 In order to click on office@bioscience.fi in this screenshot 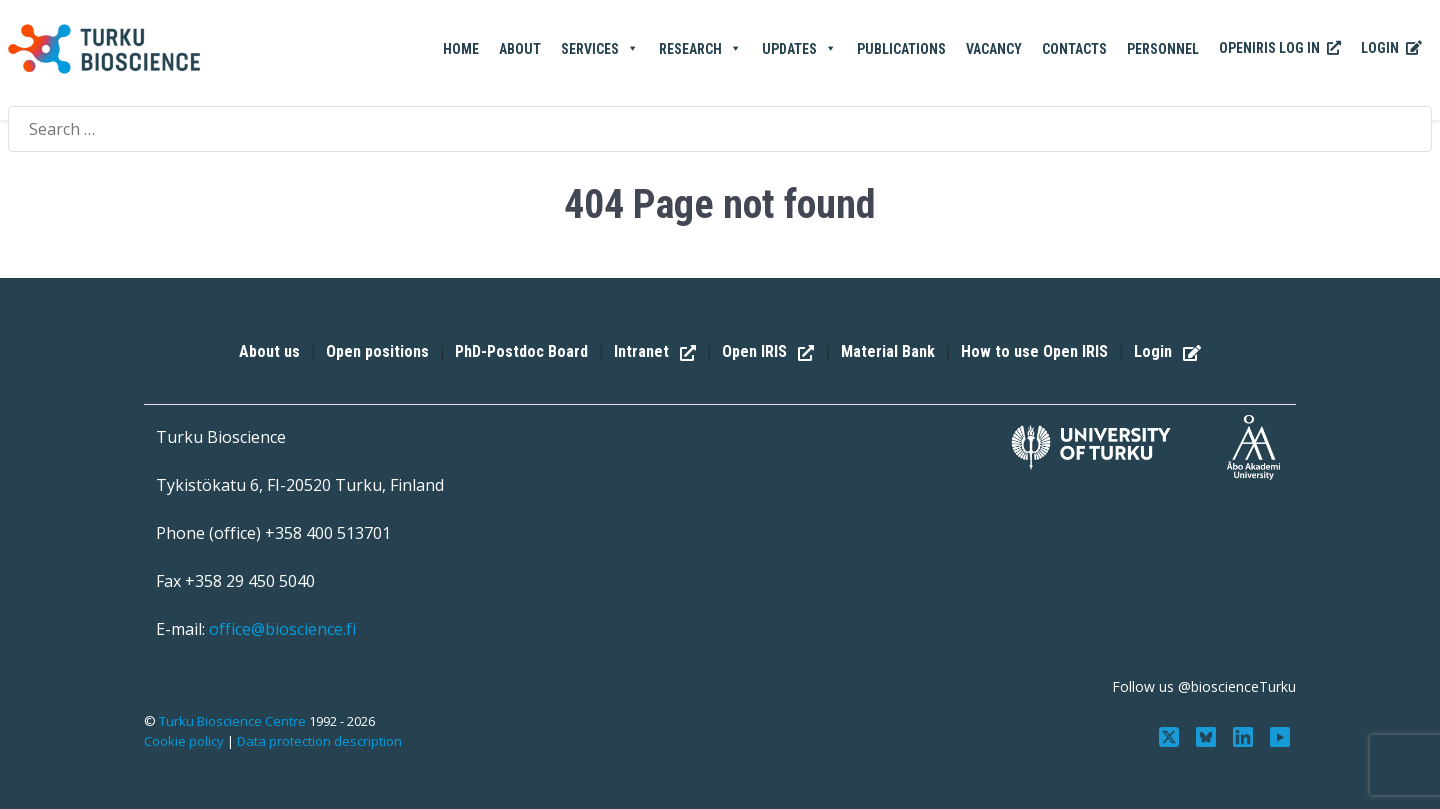, I will do `click(282, 629)`.